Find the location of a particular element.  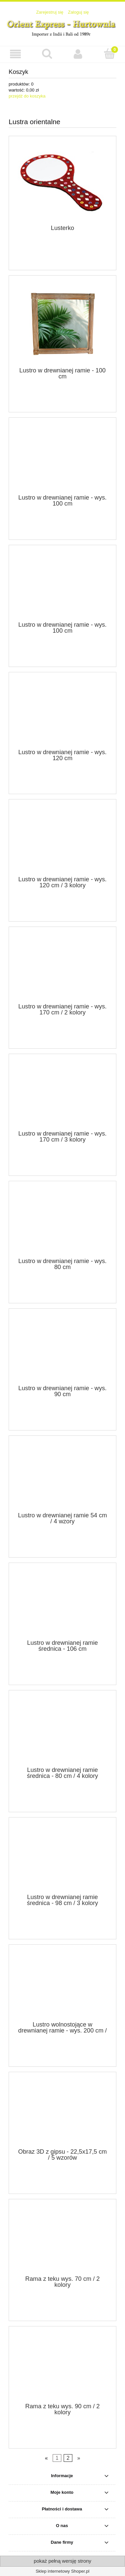

[button] is located at coordinates (15, 54).